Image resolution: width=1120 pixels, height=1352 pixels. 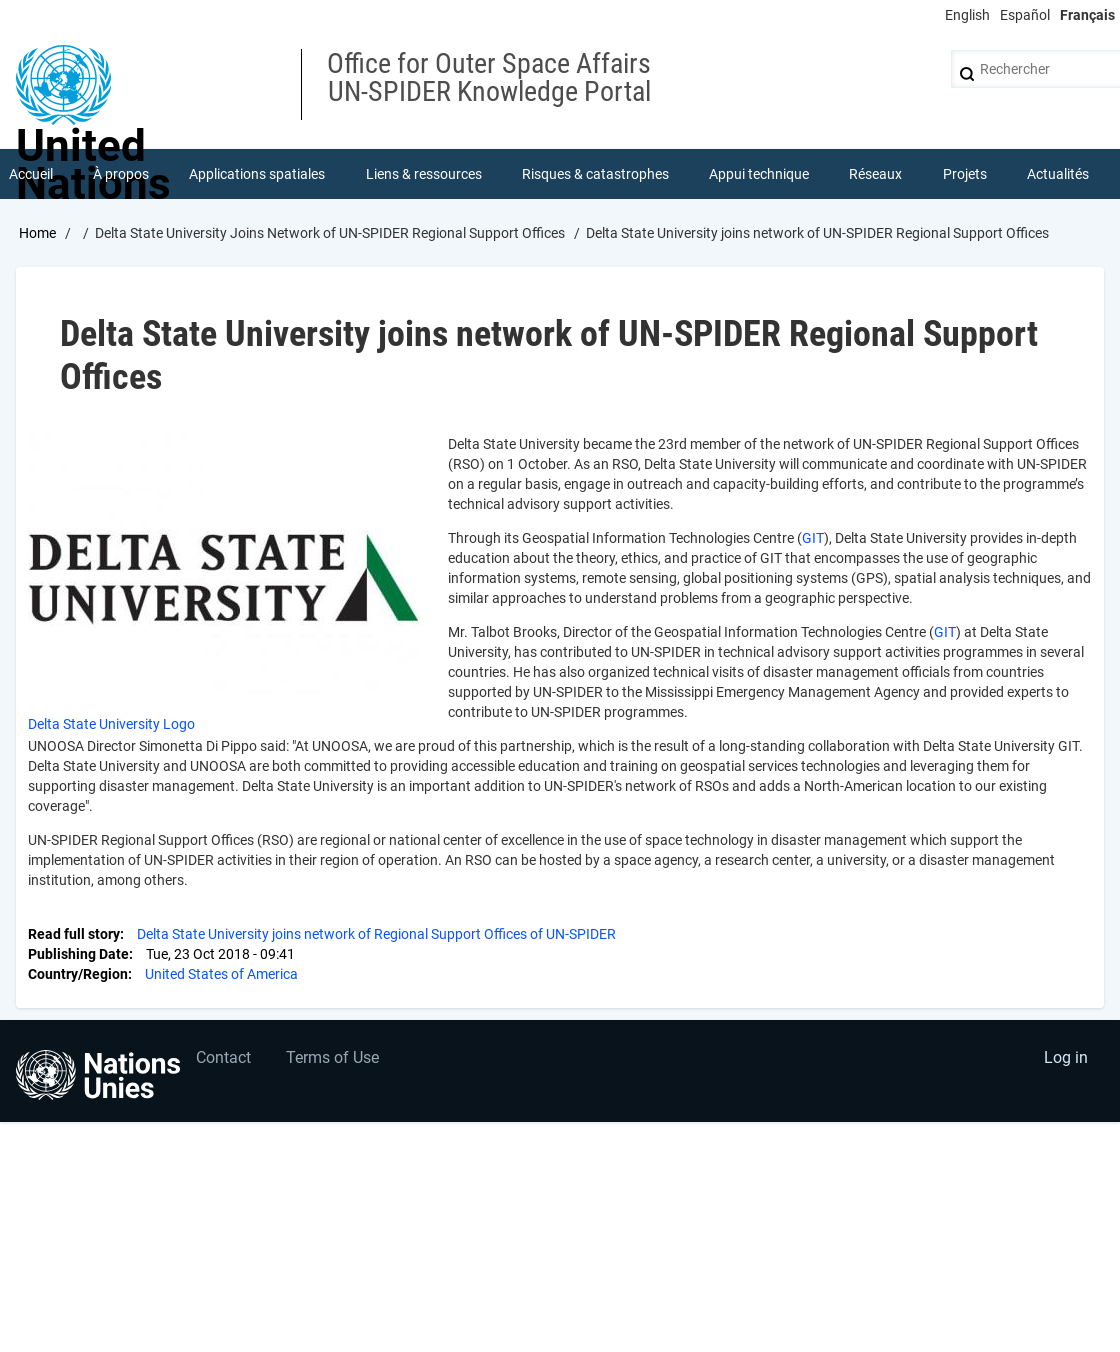 What do you see at coordinates (78, 974) in the screenshot?
I see `Country/Region` at bounding box center [78, 974].